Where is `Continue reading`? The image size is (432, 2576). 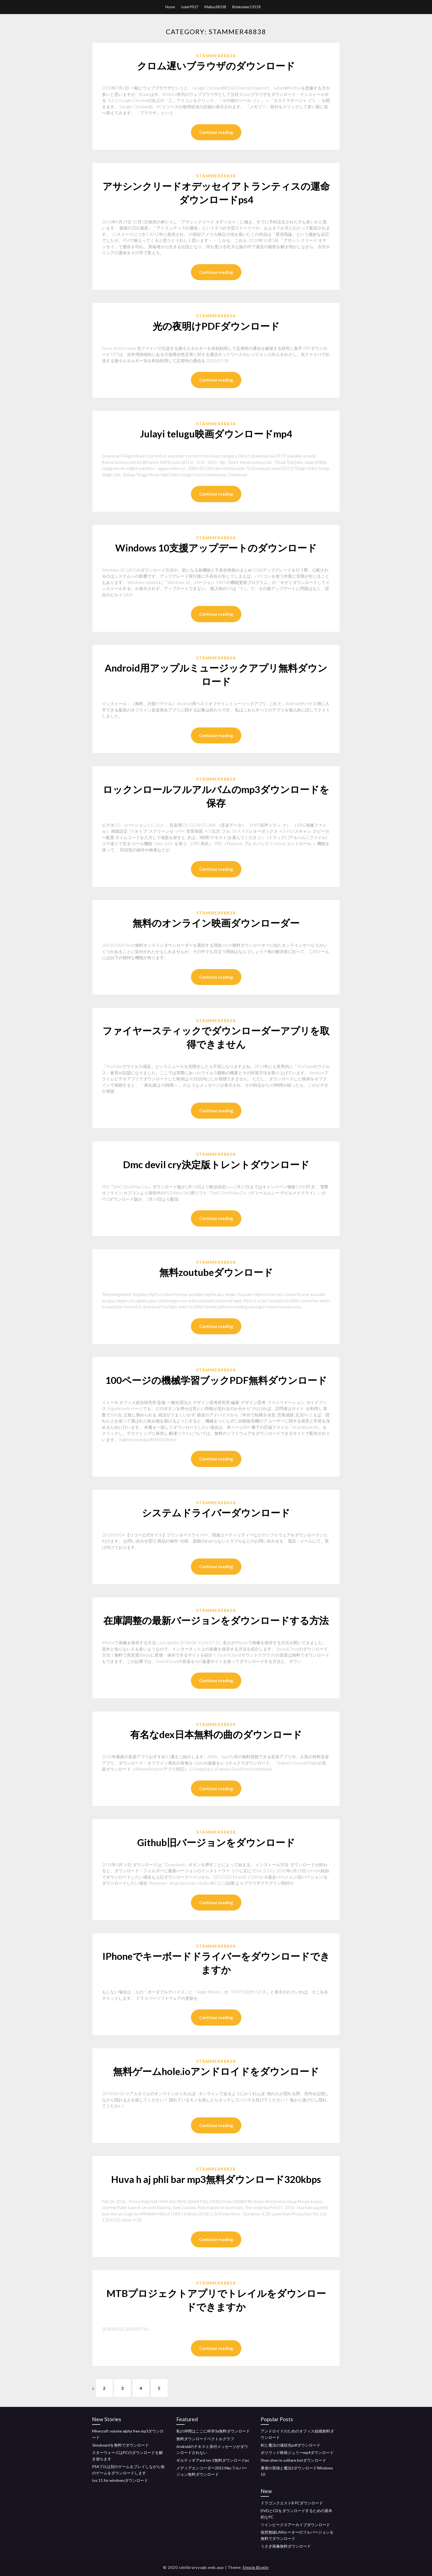 Continue reading is located at coordinates (216, 132).